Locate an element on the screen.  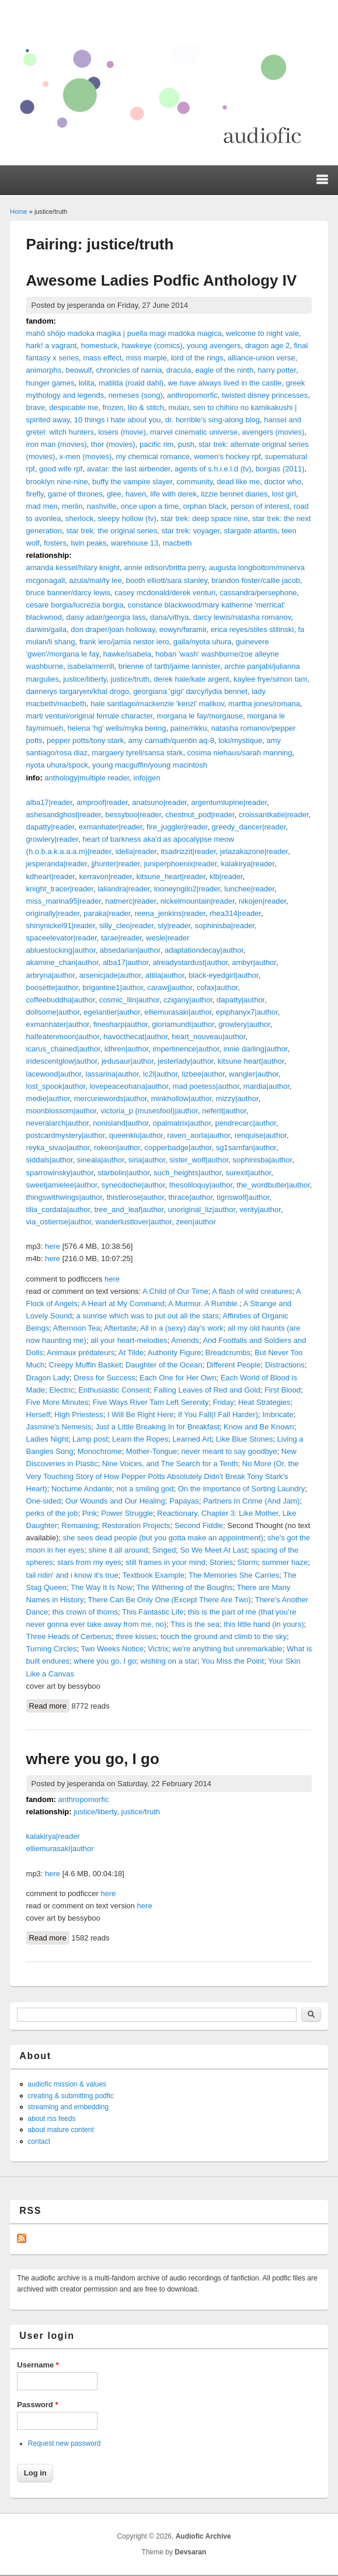
nonisland|author is located at coordinates (120, 1123).